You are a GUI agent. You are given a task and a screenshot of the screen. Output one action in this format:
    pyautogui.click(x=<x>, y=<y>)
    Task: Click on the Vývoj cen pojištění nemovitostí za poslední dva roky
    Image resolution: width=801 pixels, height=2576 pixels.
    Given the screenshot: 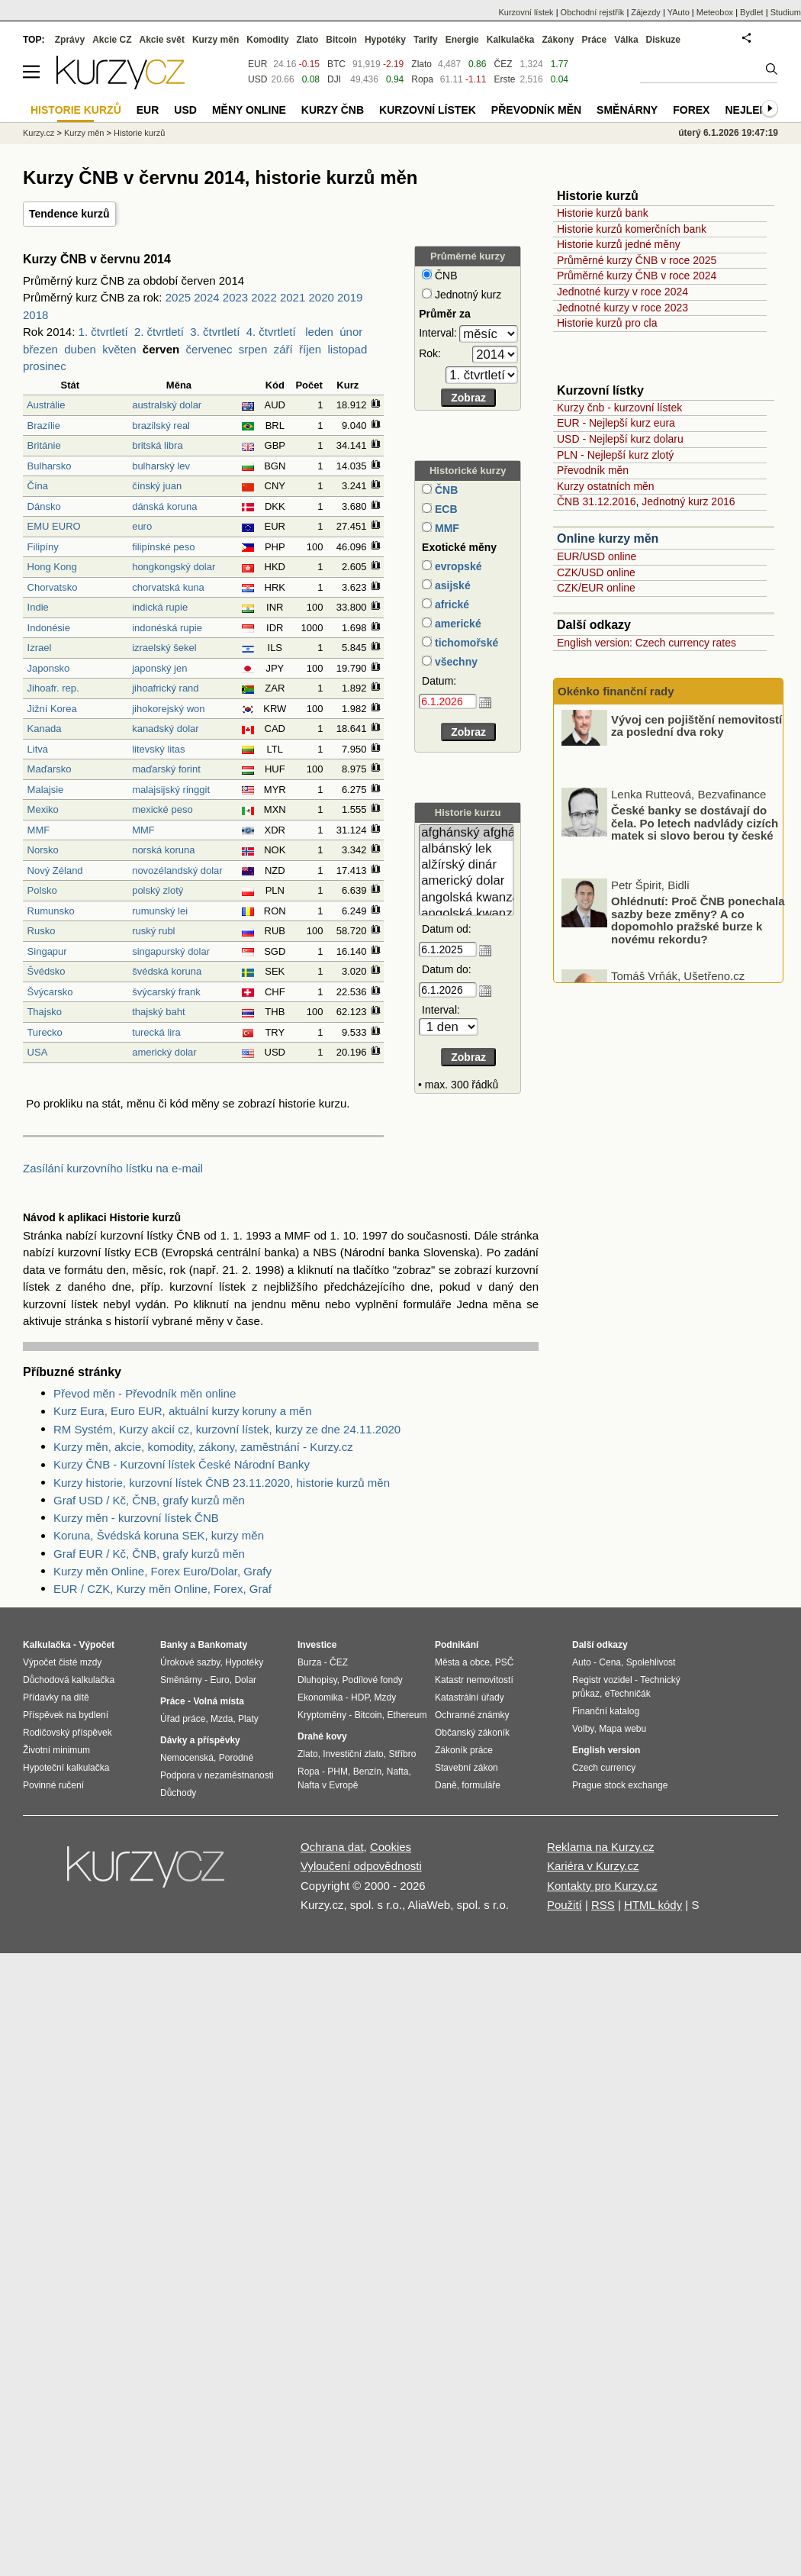 What is the action you would take?
    pyautogui.click(x=696, y=740)
    